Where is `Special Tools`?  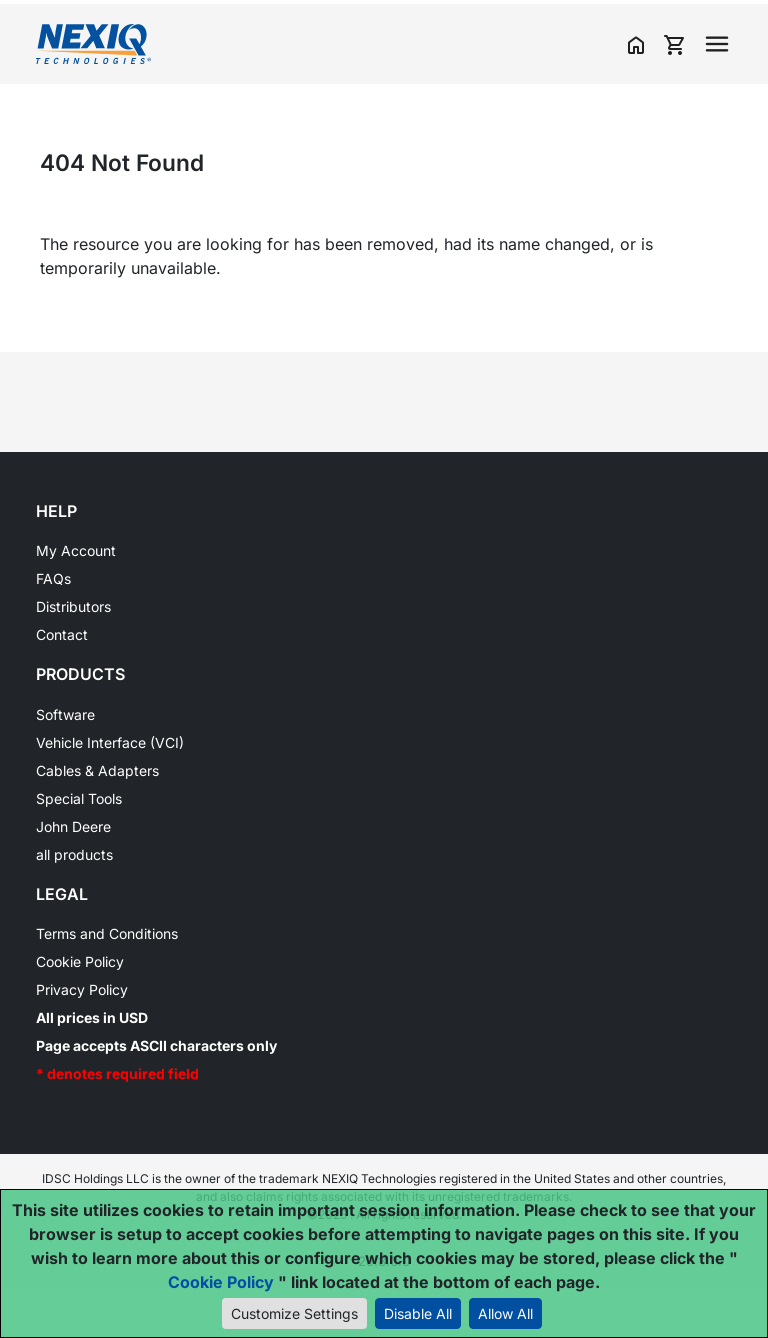 Special Tools is located at coordinates (79, 798).